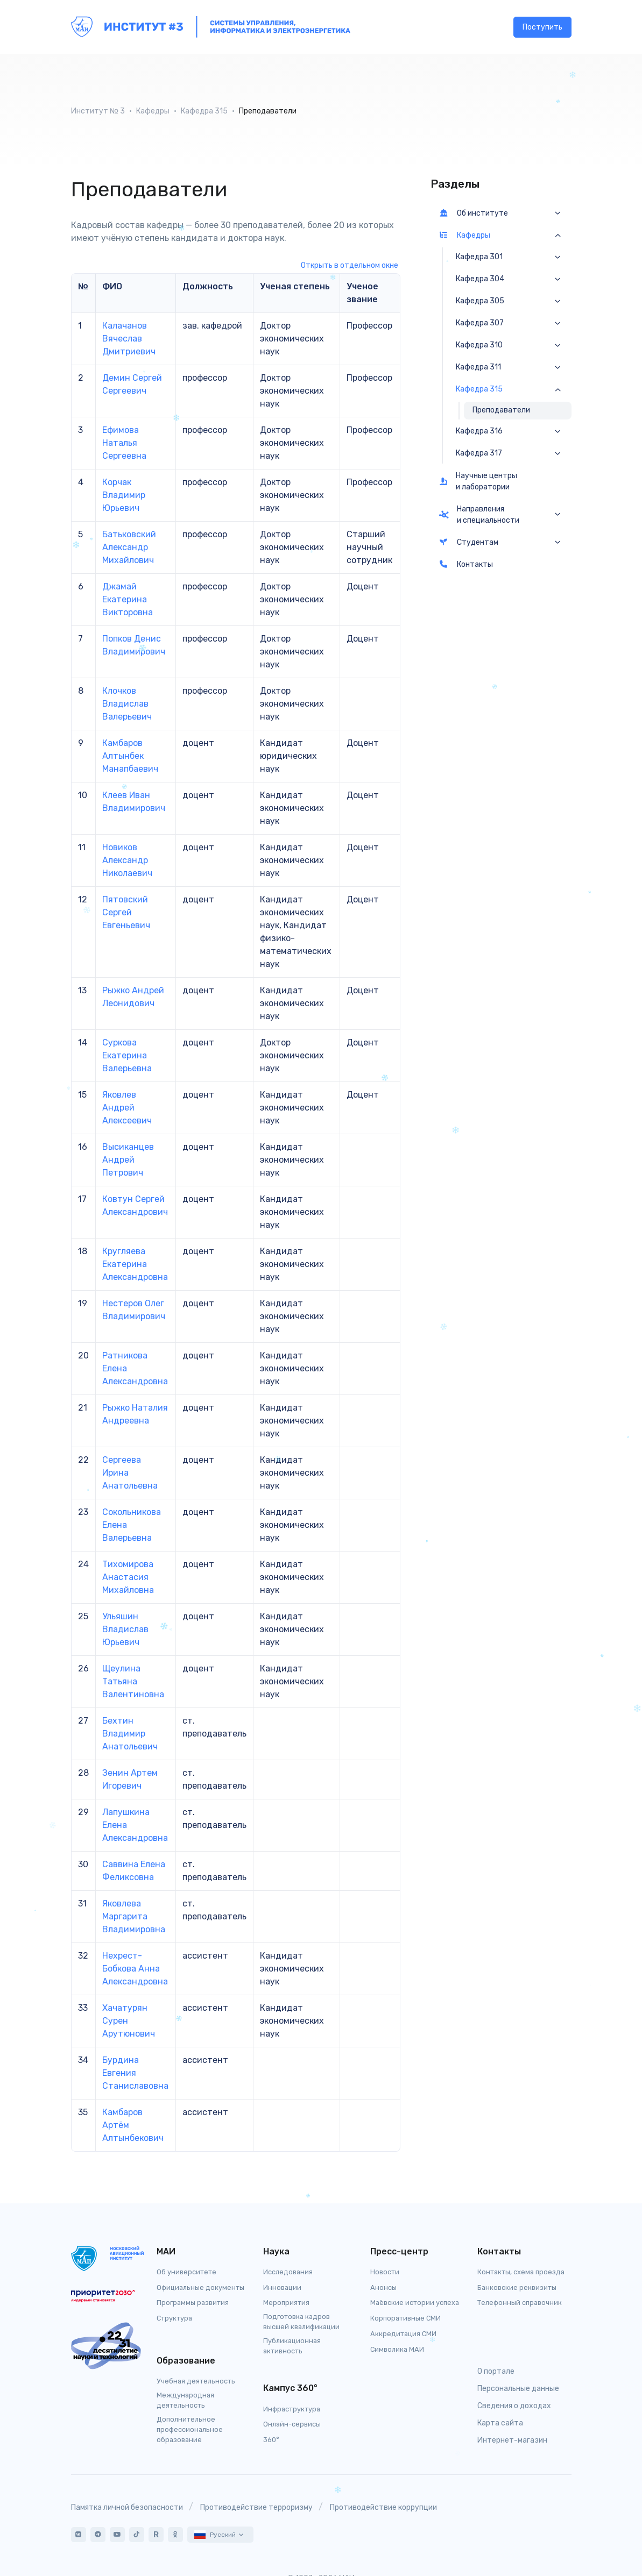 This screenshot has height=2576, width=642. What do you see at coordinates (127, 2507) in the screenshot?
I see `Памятка личной безопасности` at bounding box center [127, 2507].